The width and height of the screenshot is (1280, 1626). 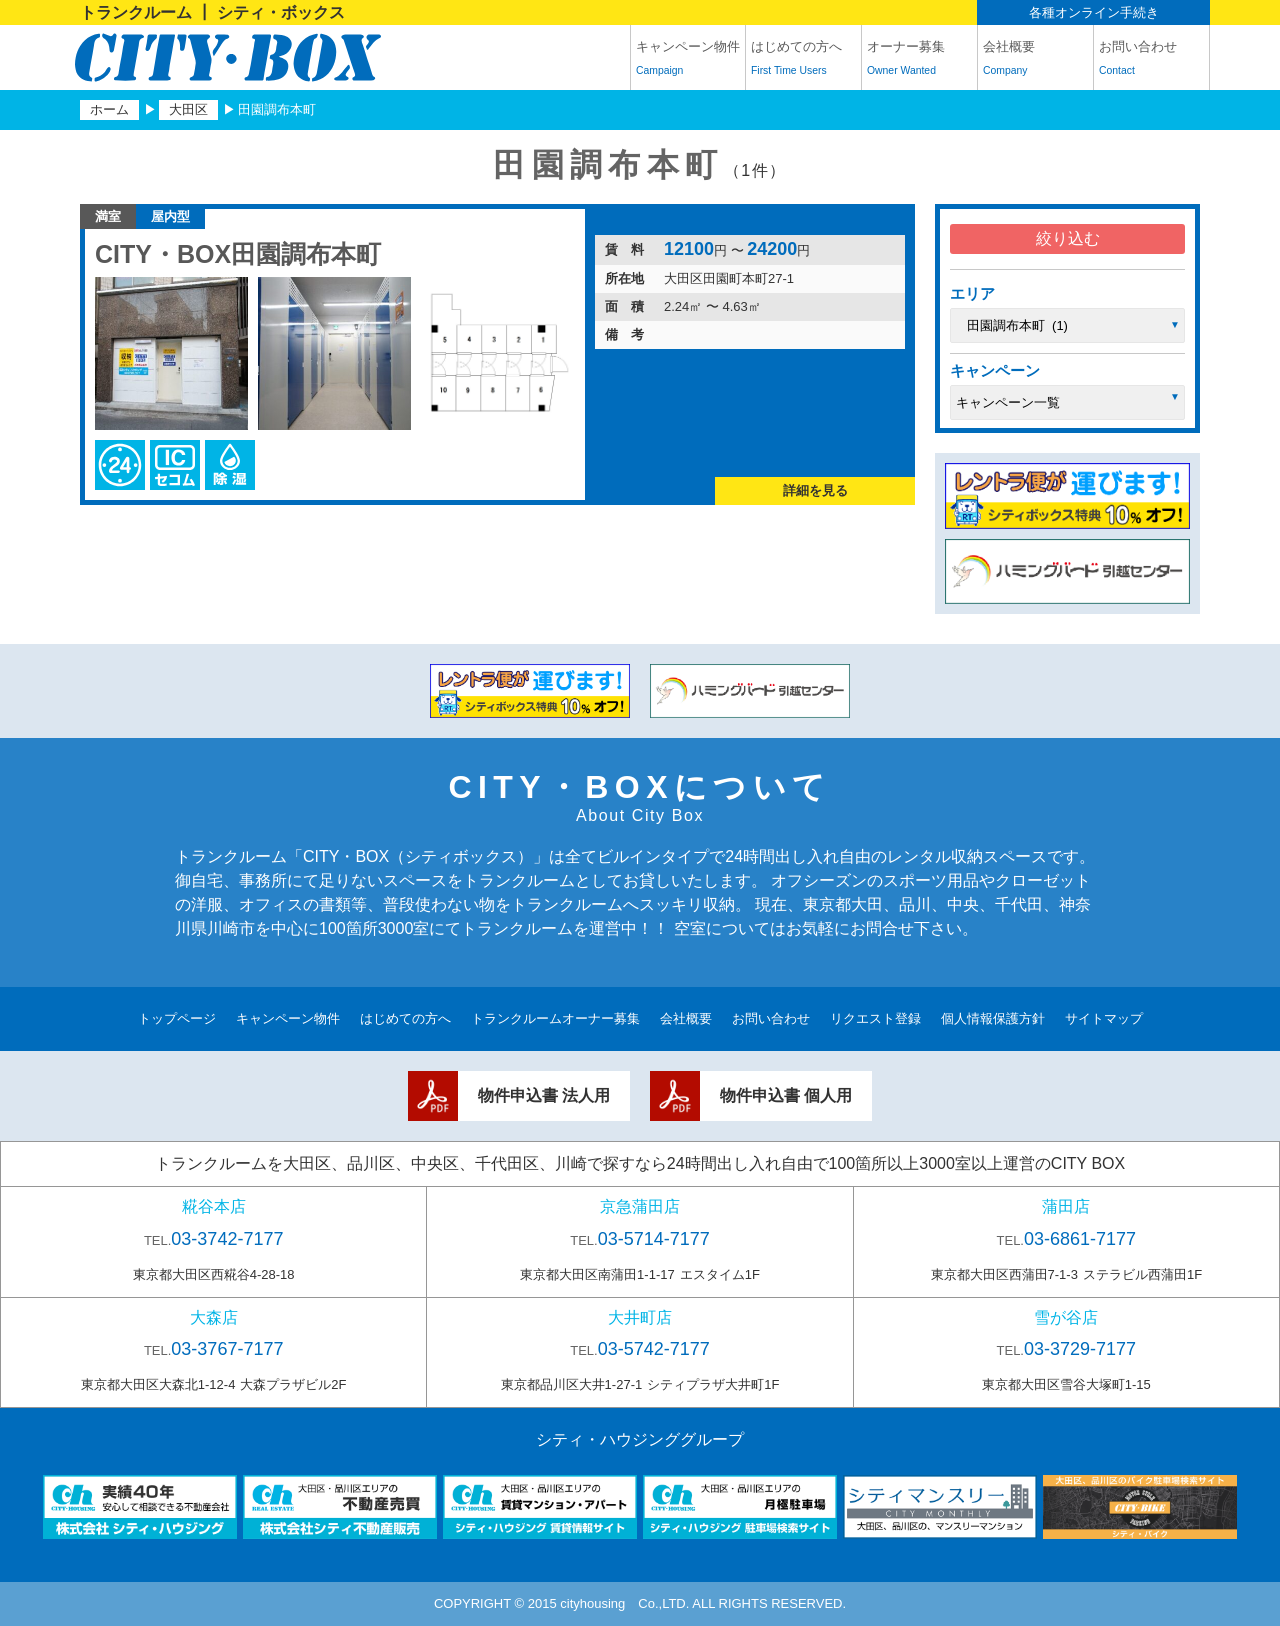 I want to click on キャンペーン物件, so click(x=688, y=61).